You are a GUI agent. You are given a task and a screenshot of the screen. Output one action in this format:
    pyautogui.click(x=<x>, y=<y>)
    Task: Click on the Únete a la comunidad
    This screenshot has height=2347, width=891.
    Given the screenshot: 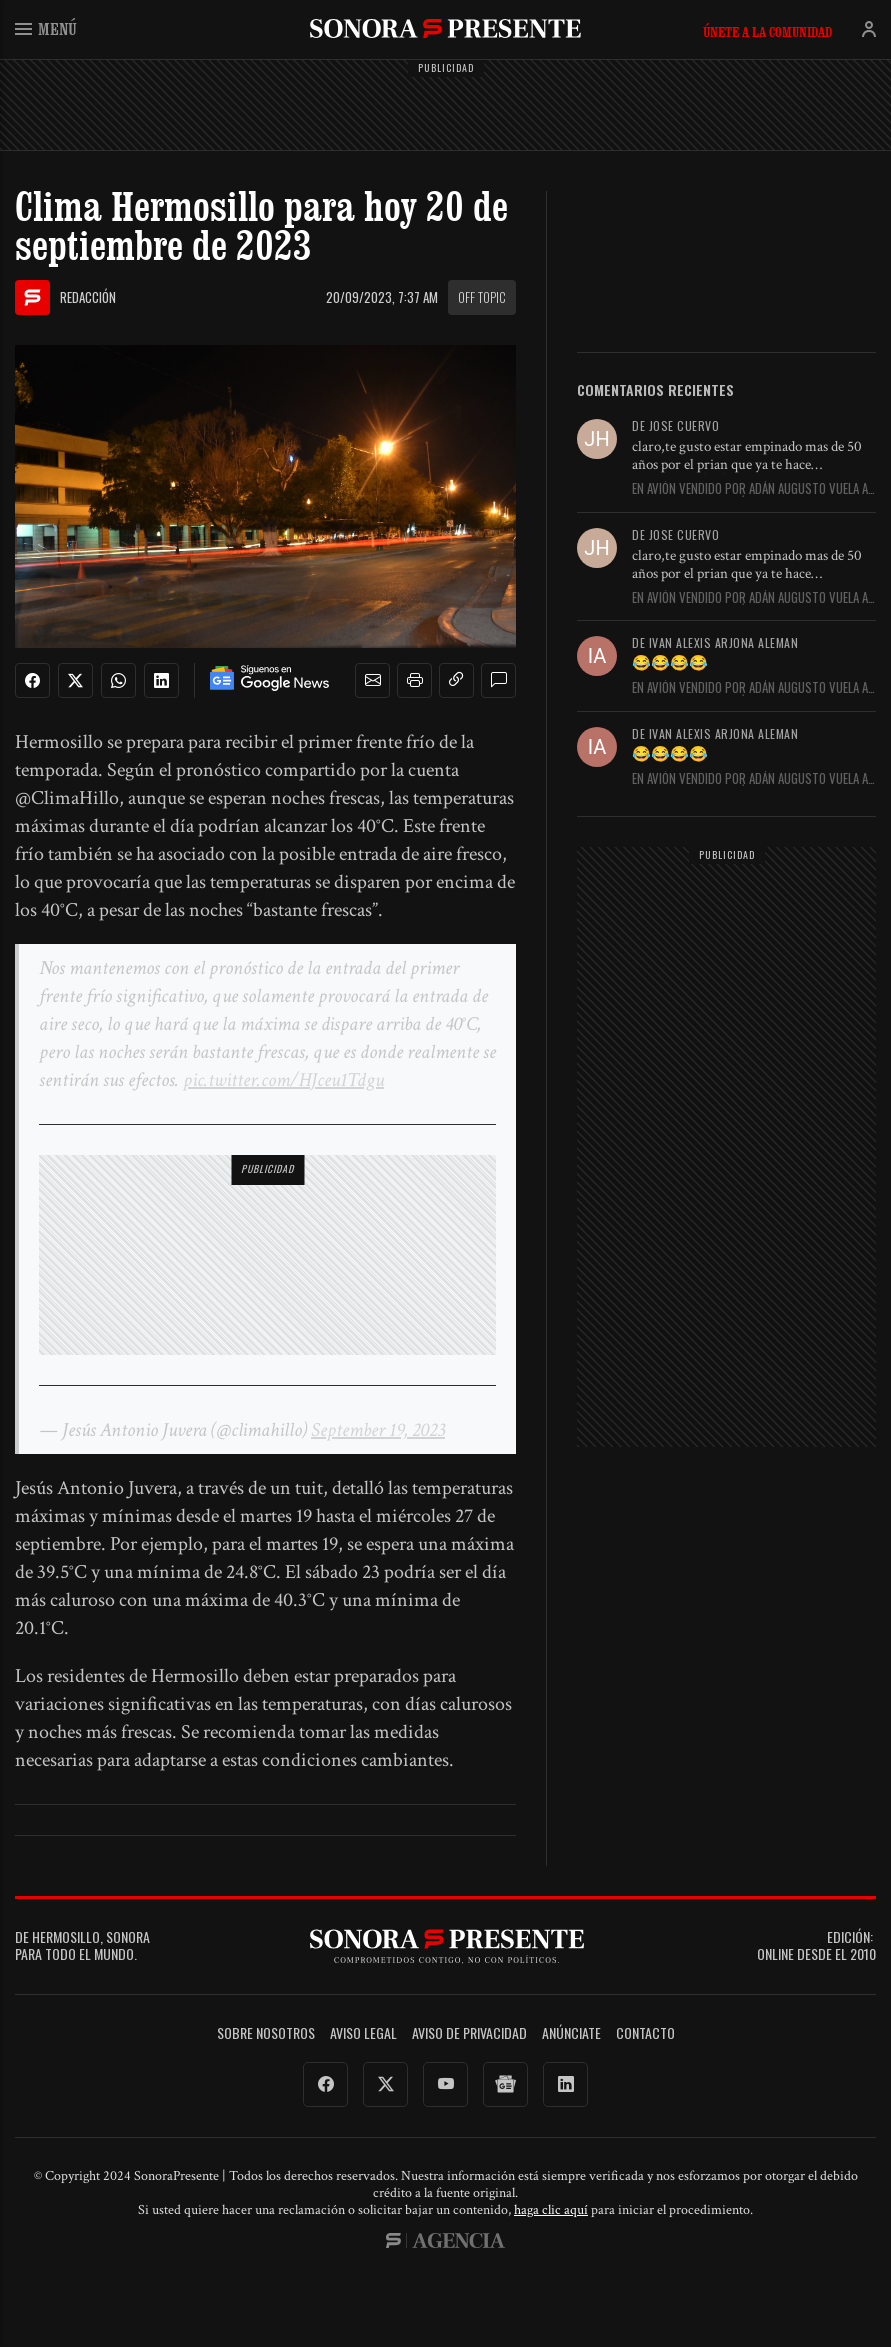 What is the action you would take?
    pyautogui.click(x=767, y=32)
    